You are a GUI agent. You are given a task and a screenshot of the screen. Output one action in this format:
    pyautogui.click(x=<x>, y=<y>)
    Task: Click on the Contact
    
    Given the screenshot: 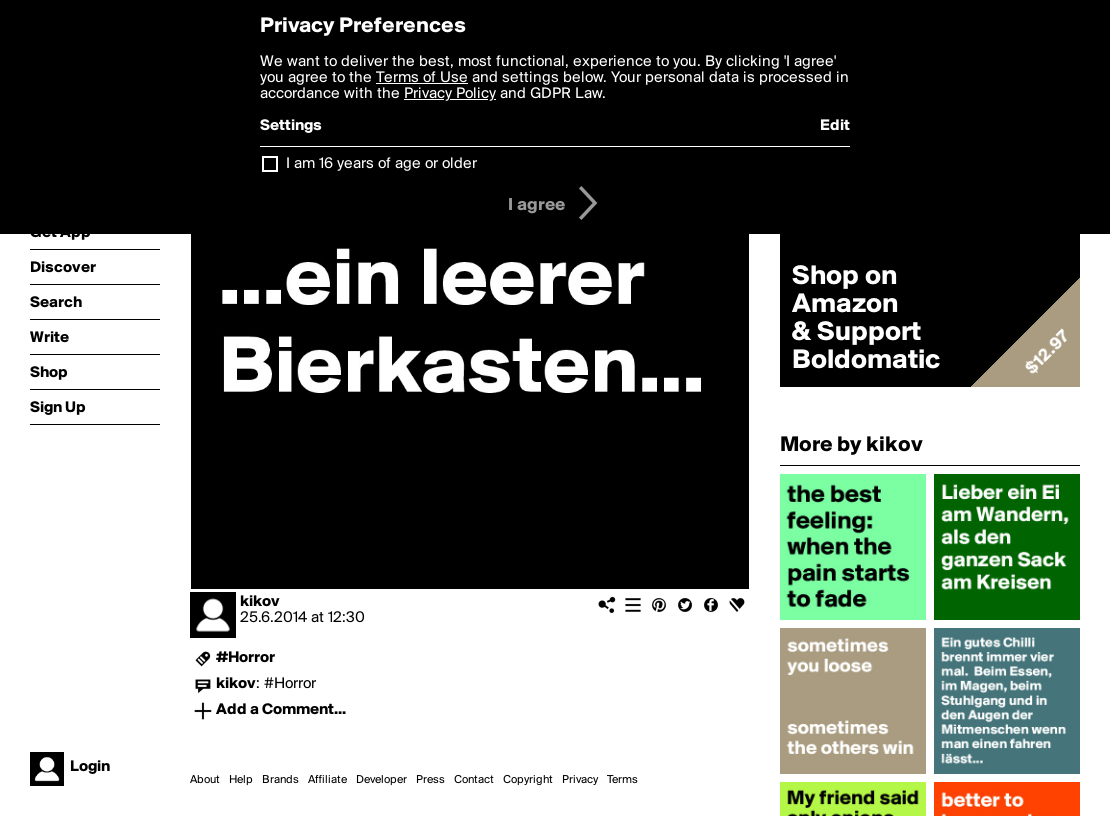 What is the action you would take?
    pyautogui.click(x=474, y=780)
    